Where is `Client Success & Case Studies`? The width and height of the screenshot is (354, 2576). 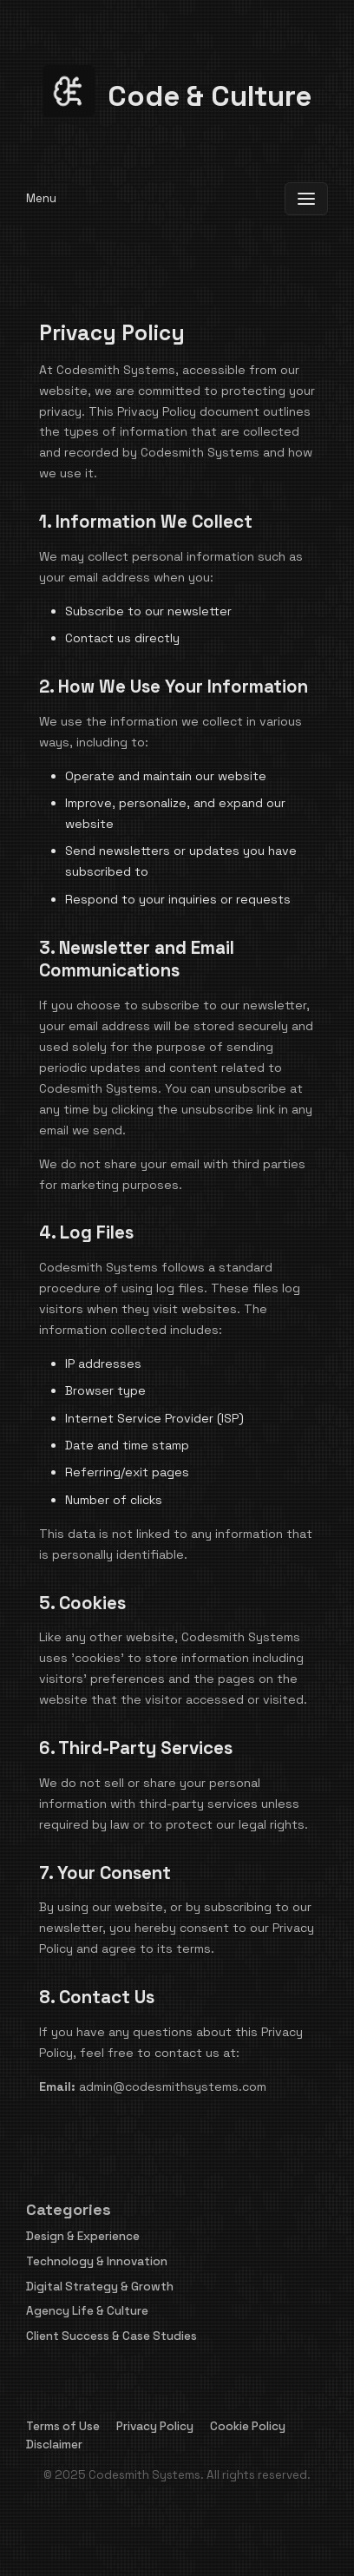 Client Success & Case Studies is located at coordinates (111, 2336).